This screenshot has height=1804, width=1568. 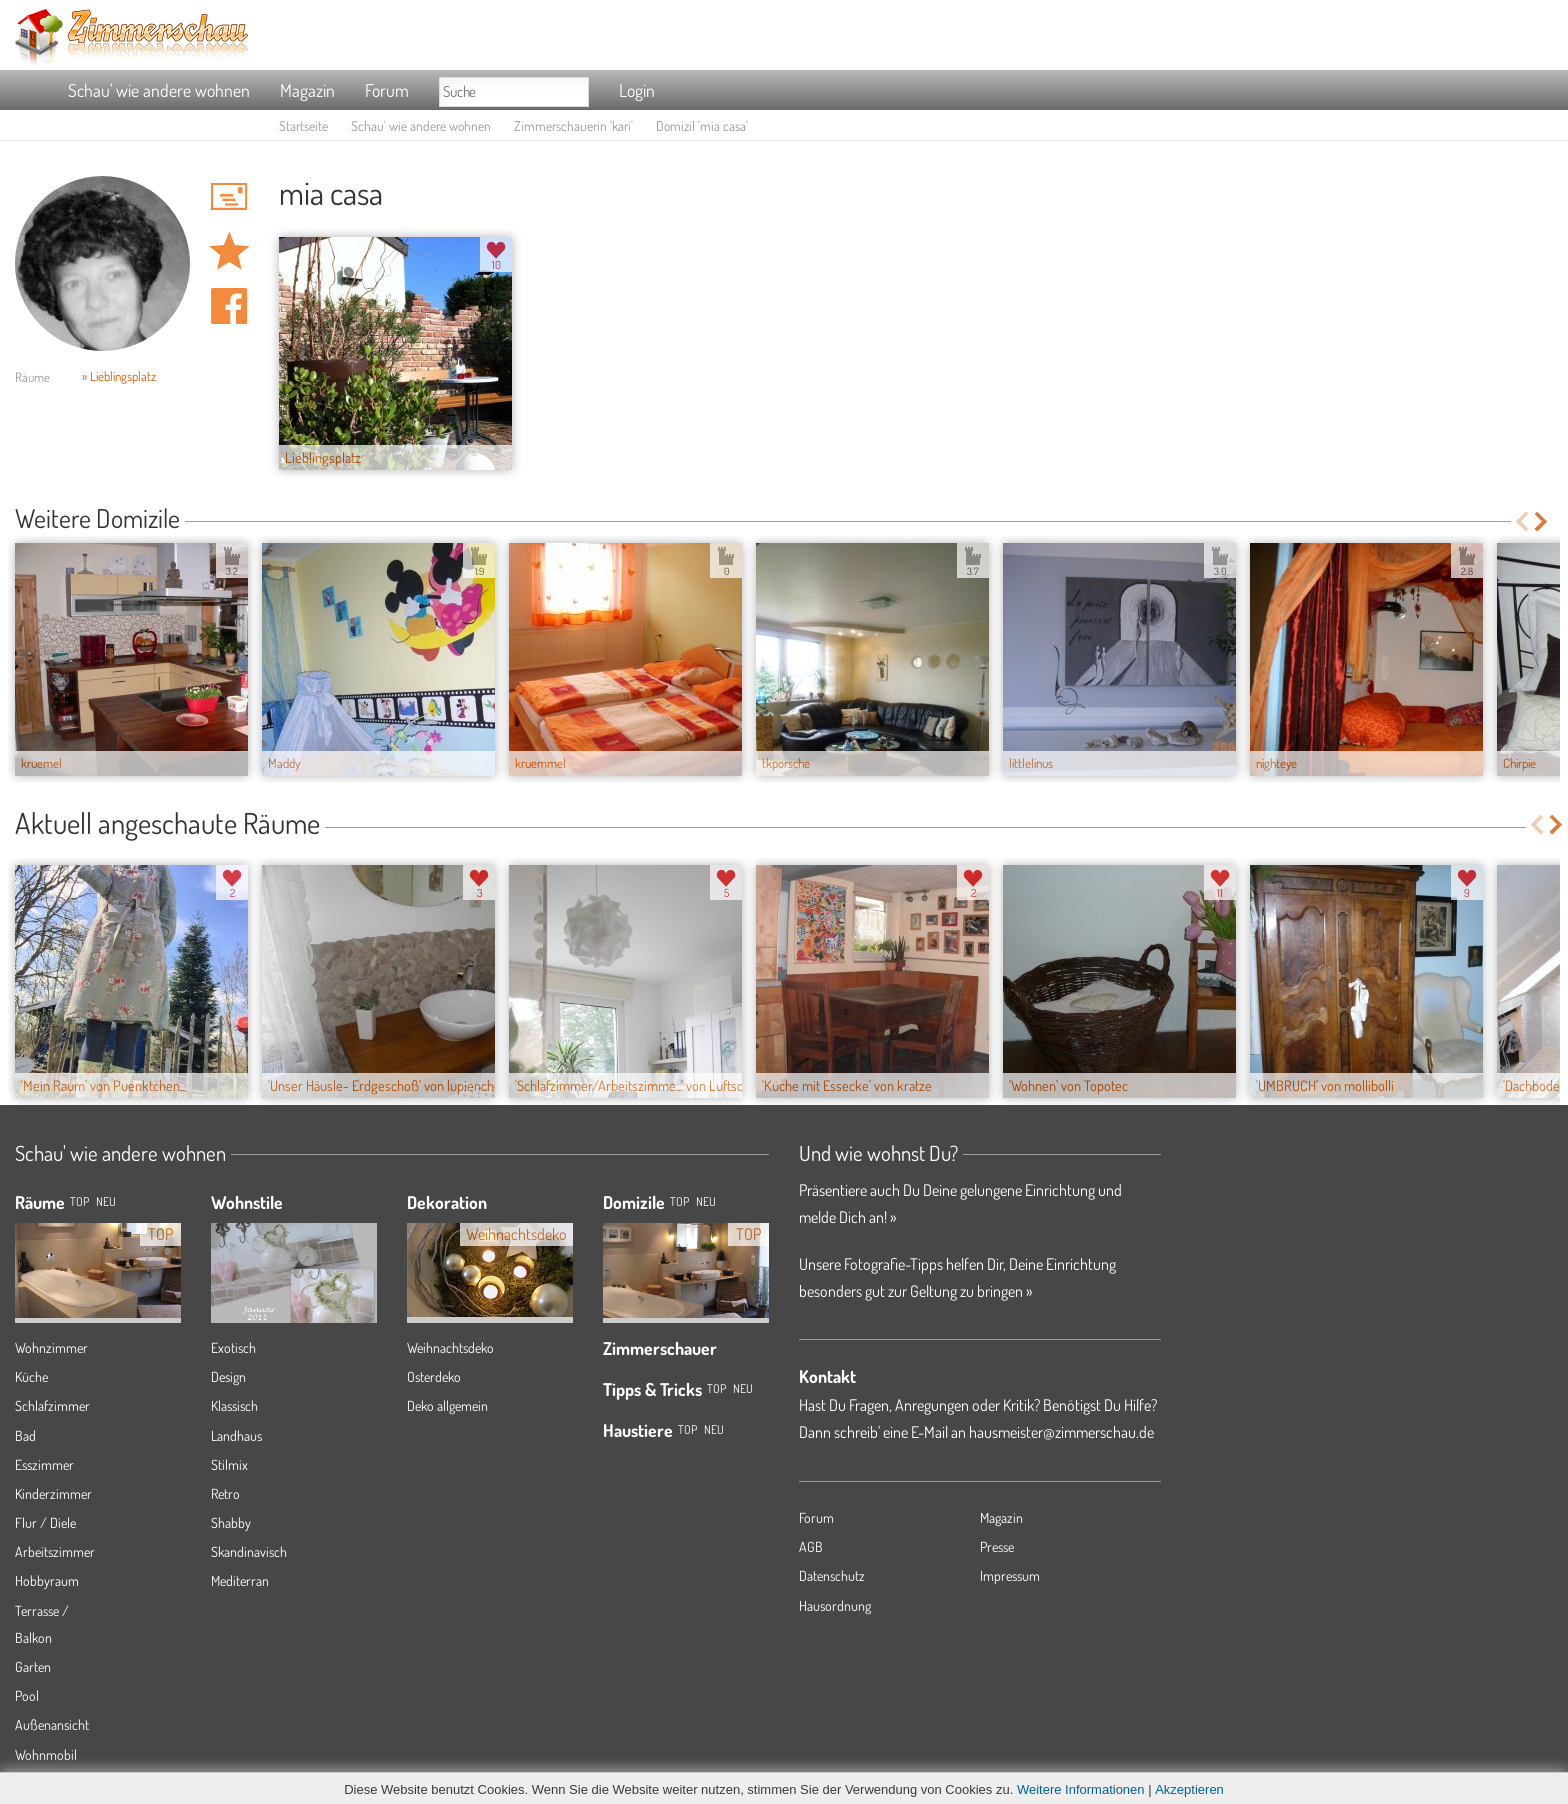 I want to click on Außenansicht, so click(x=52, y=1724).